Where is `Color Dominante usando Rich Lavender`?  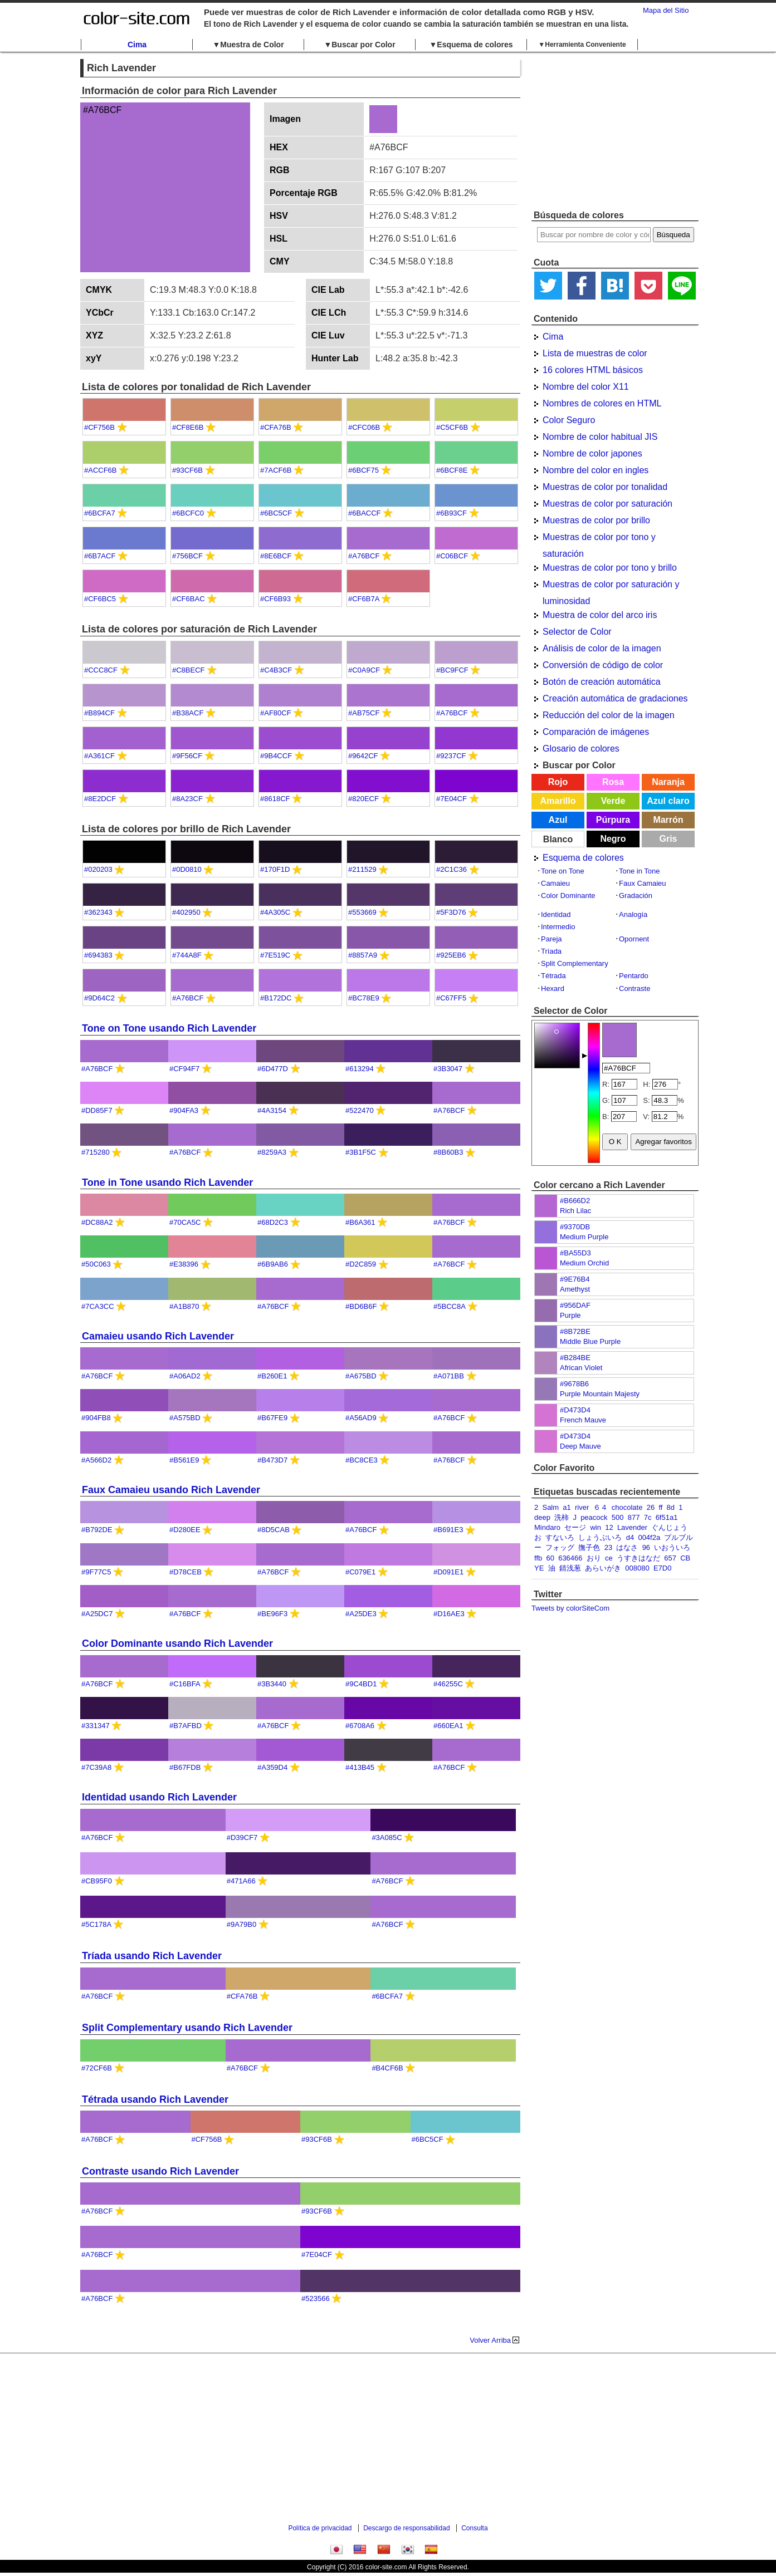
Color Dominante usando Rich Lavender is located at coordinates (177, 1643).